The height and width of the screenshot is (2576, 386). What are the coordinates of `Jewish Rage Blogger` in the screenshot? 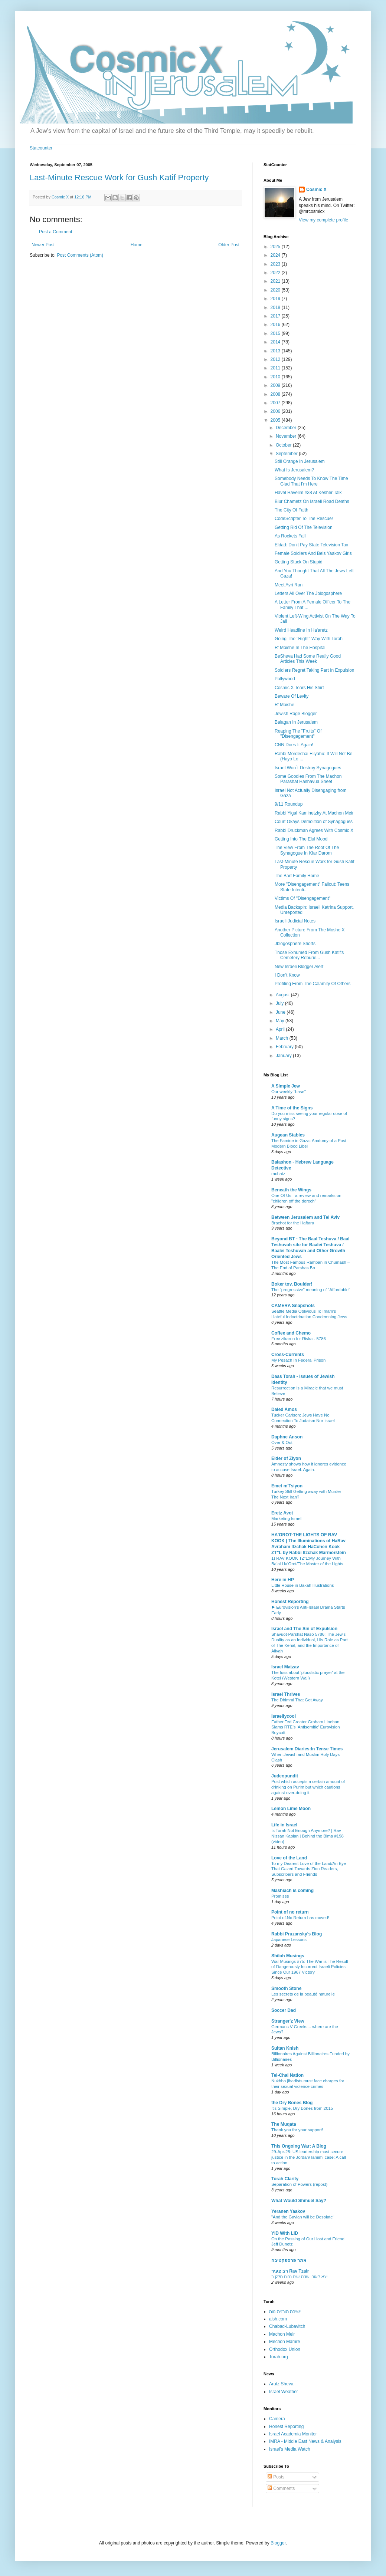 It's located at (296, 713).